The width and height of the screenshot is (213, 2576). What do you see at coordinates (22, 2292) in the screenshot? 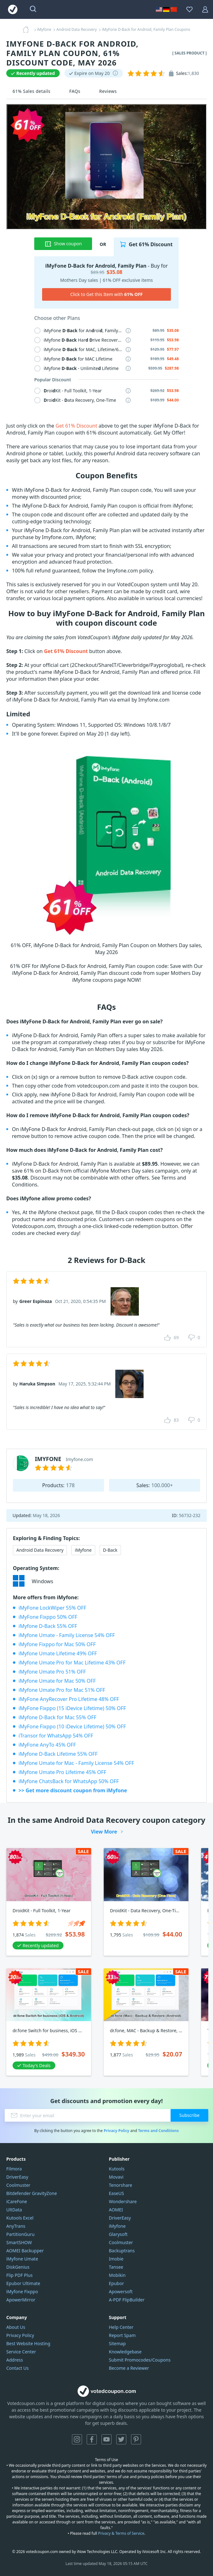
I see `iMyfone Fixppo` at bounding box center [22, 2292].